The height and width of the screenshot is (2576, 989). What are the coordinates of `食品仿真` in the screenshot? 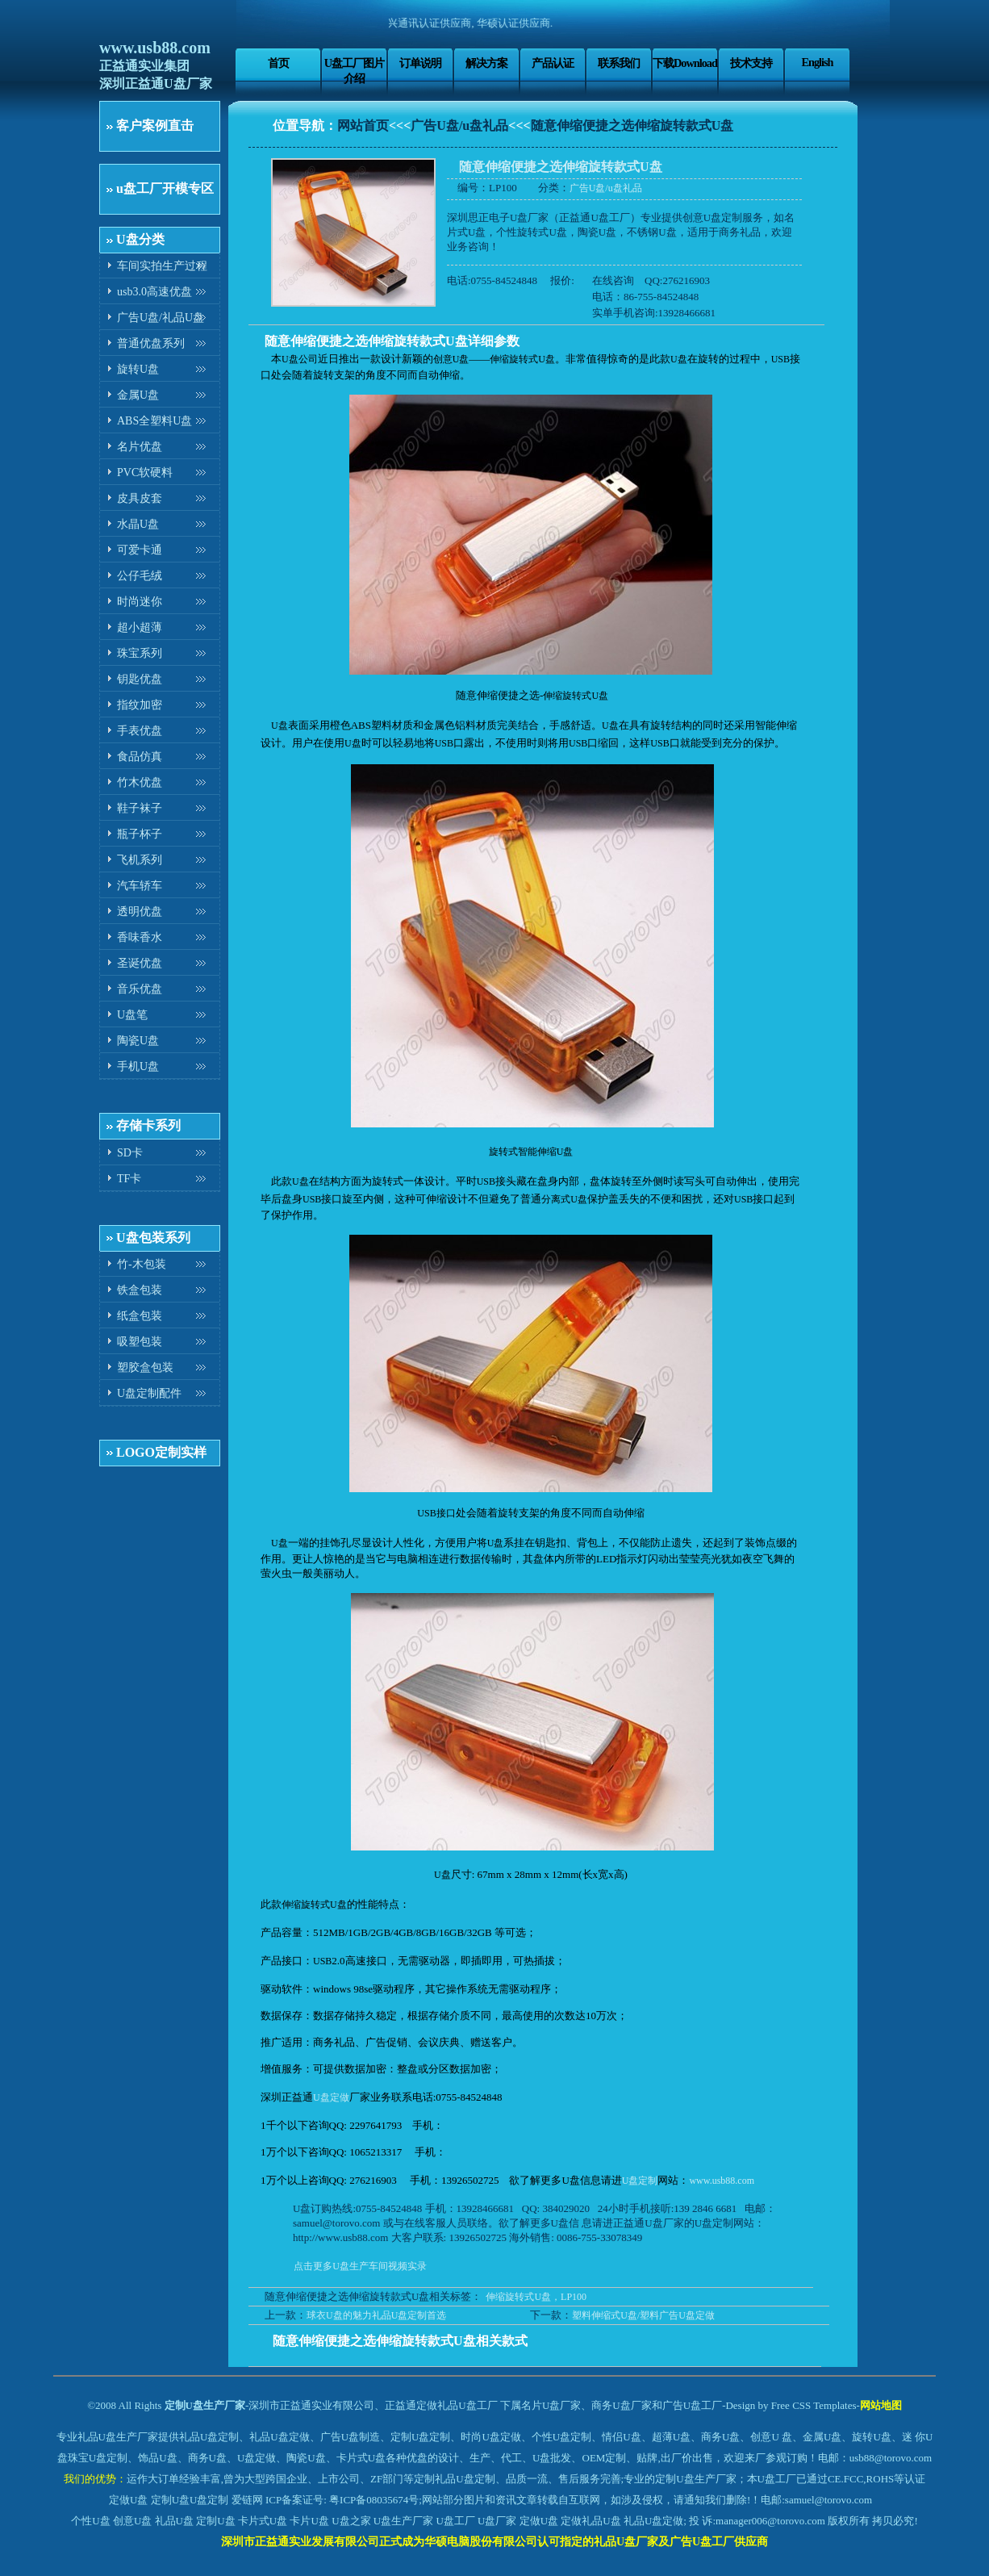 It's located at (139, 757).